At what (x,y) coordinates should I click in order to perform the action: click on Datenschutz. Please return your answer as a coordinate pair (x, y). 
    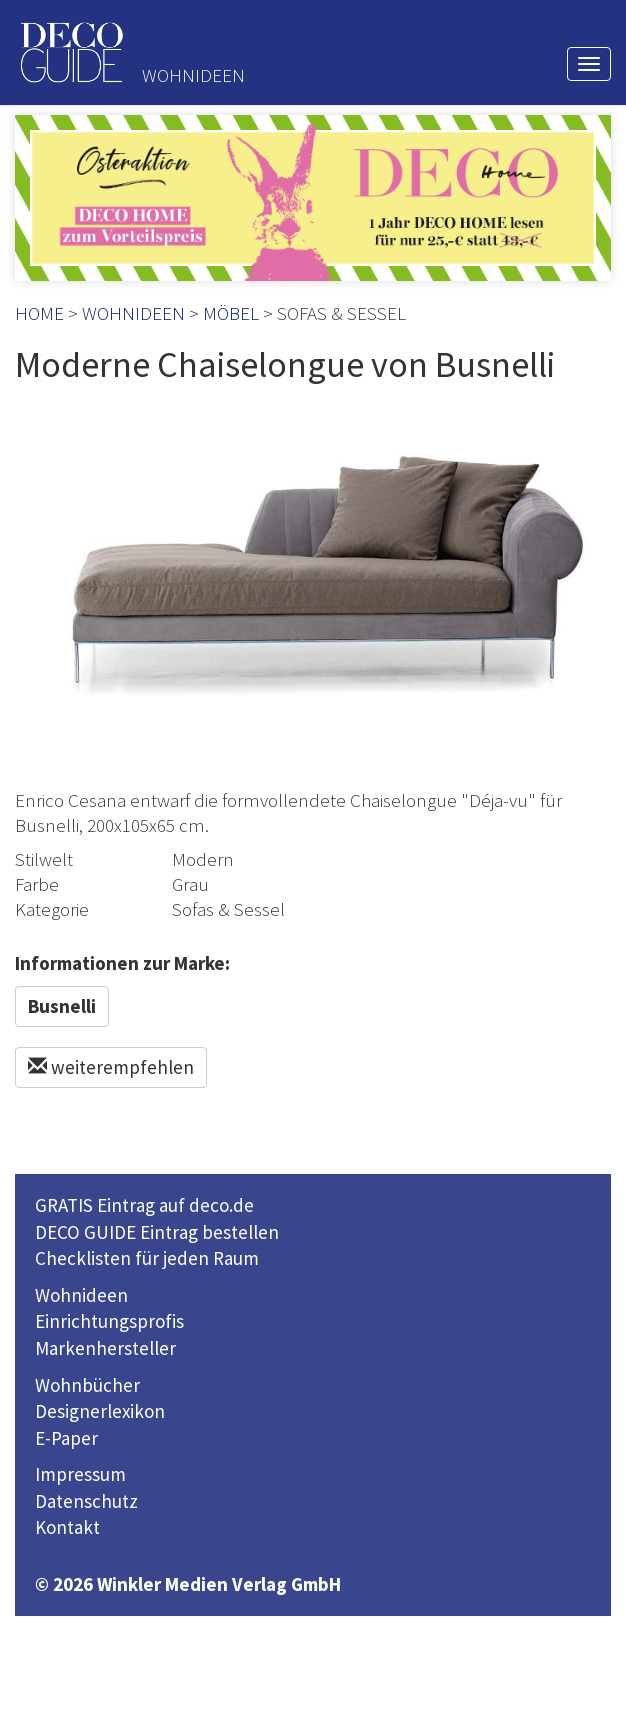
    Looking at the image, I should click on (86, 1501).